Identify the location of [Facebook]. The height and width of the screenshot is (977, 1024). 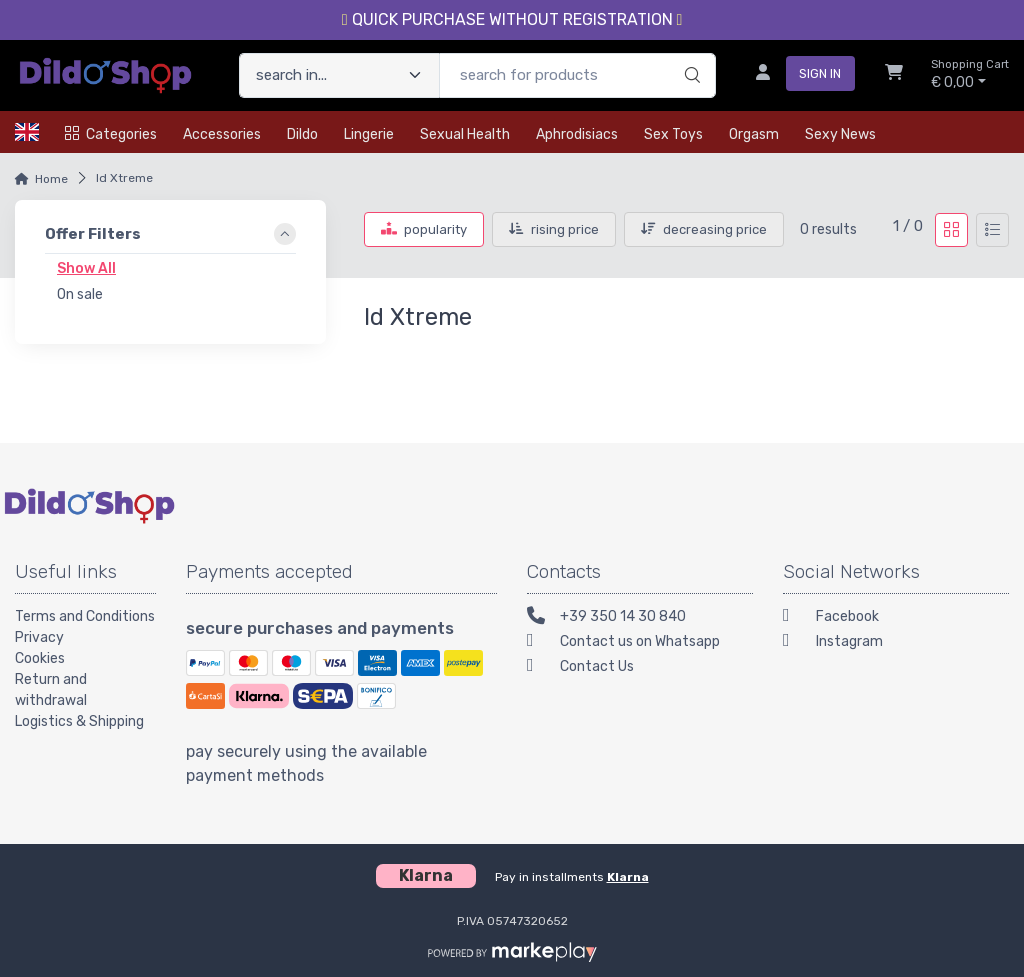
(896, 618).